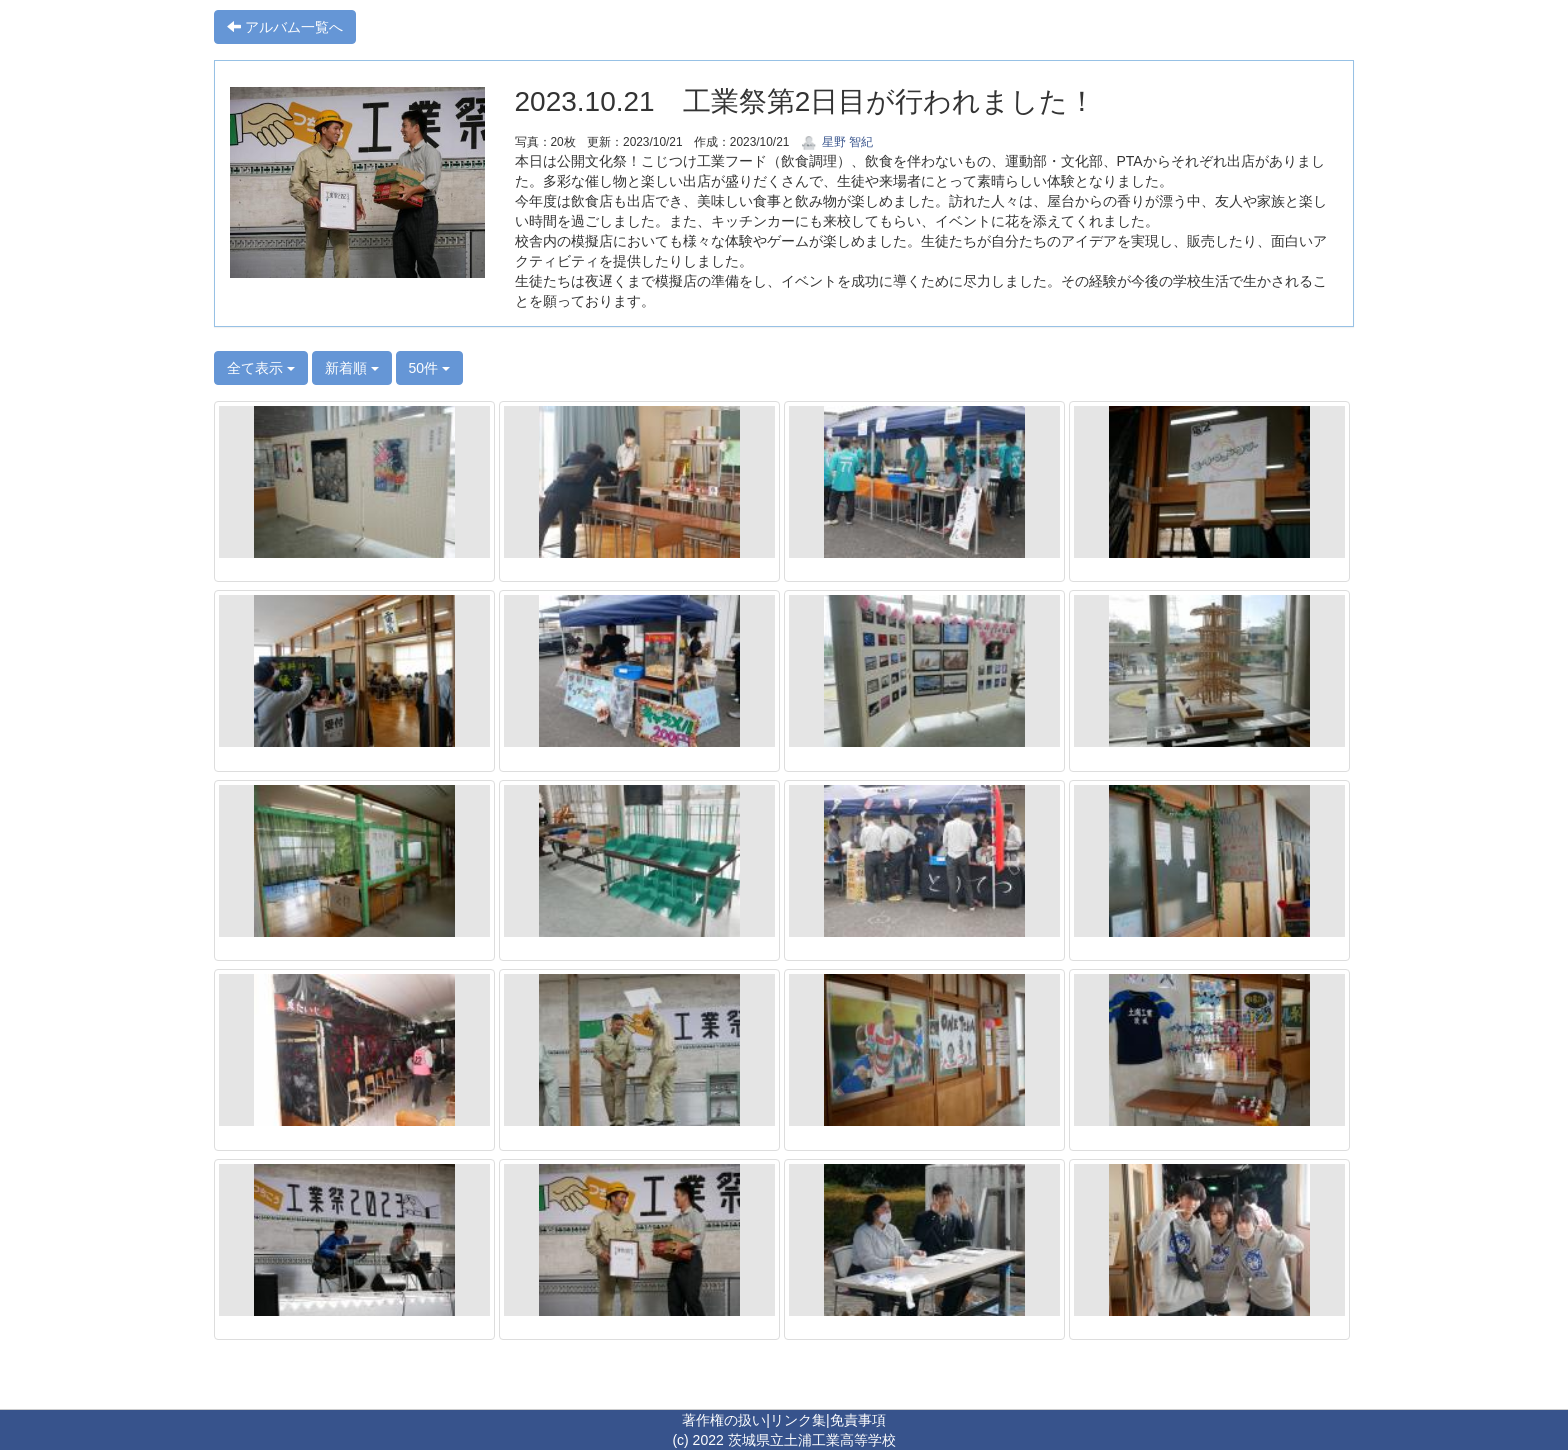  What do you see at coordinates (724, 1420) in the screenshot?
I see `著作権の扱い` at bounding box center [724, 1420].